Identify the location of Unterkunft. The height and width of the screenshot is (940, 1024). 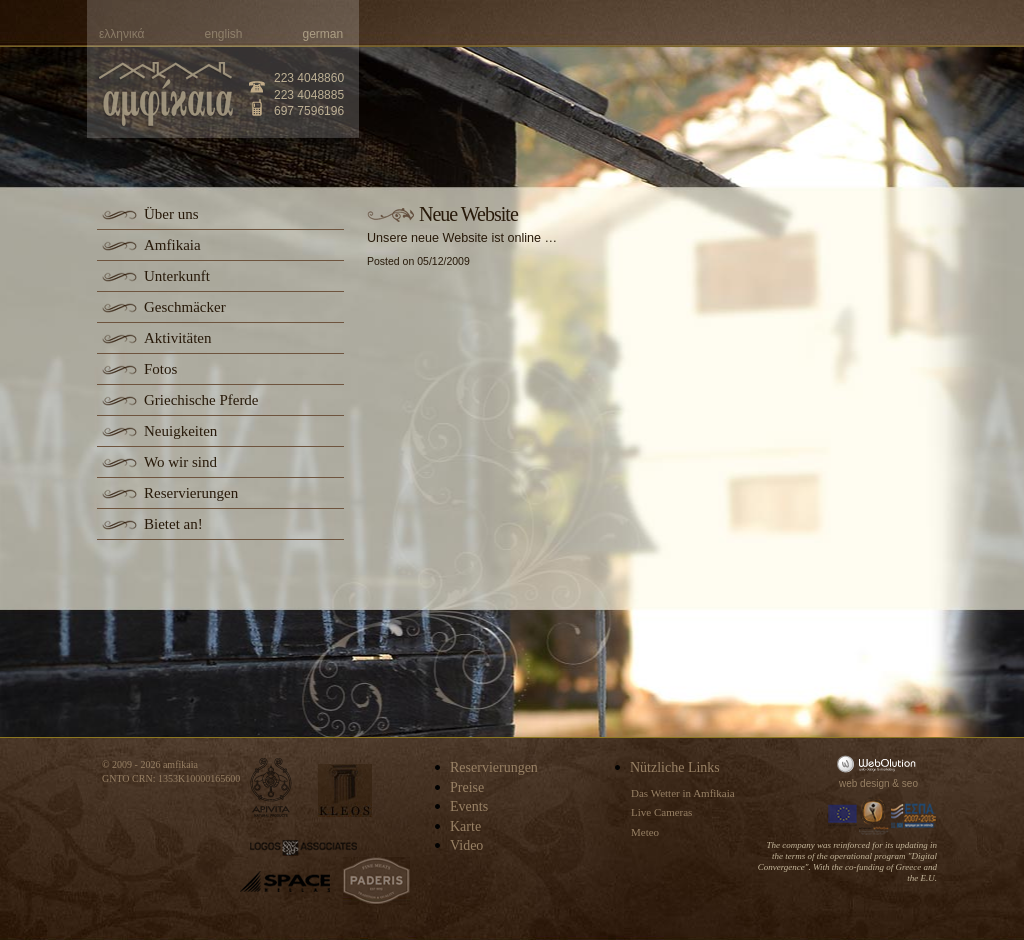
(177, 276).